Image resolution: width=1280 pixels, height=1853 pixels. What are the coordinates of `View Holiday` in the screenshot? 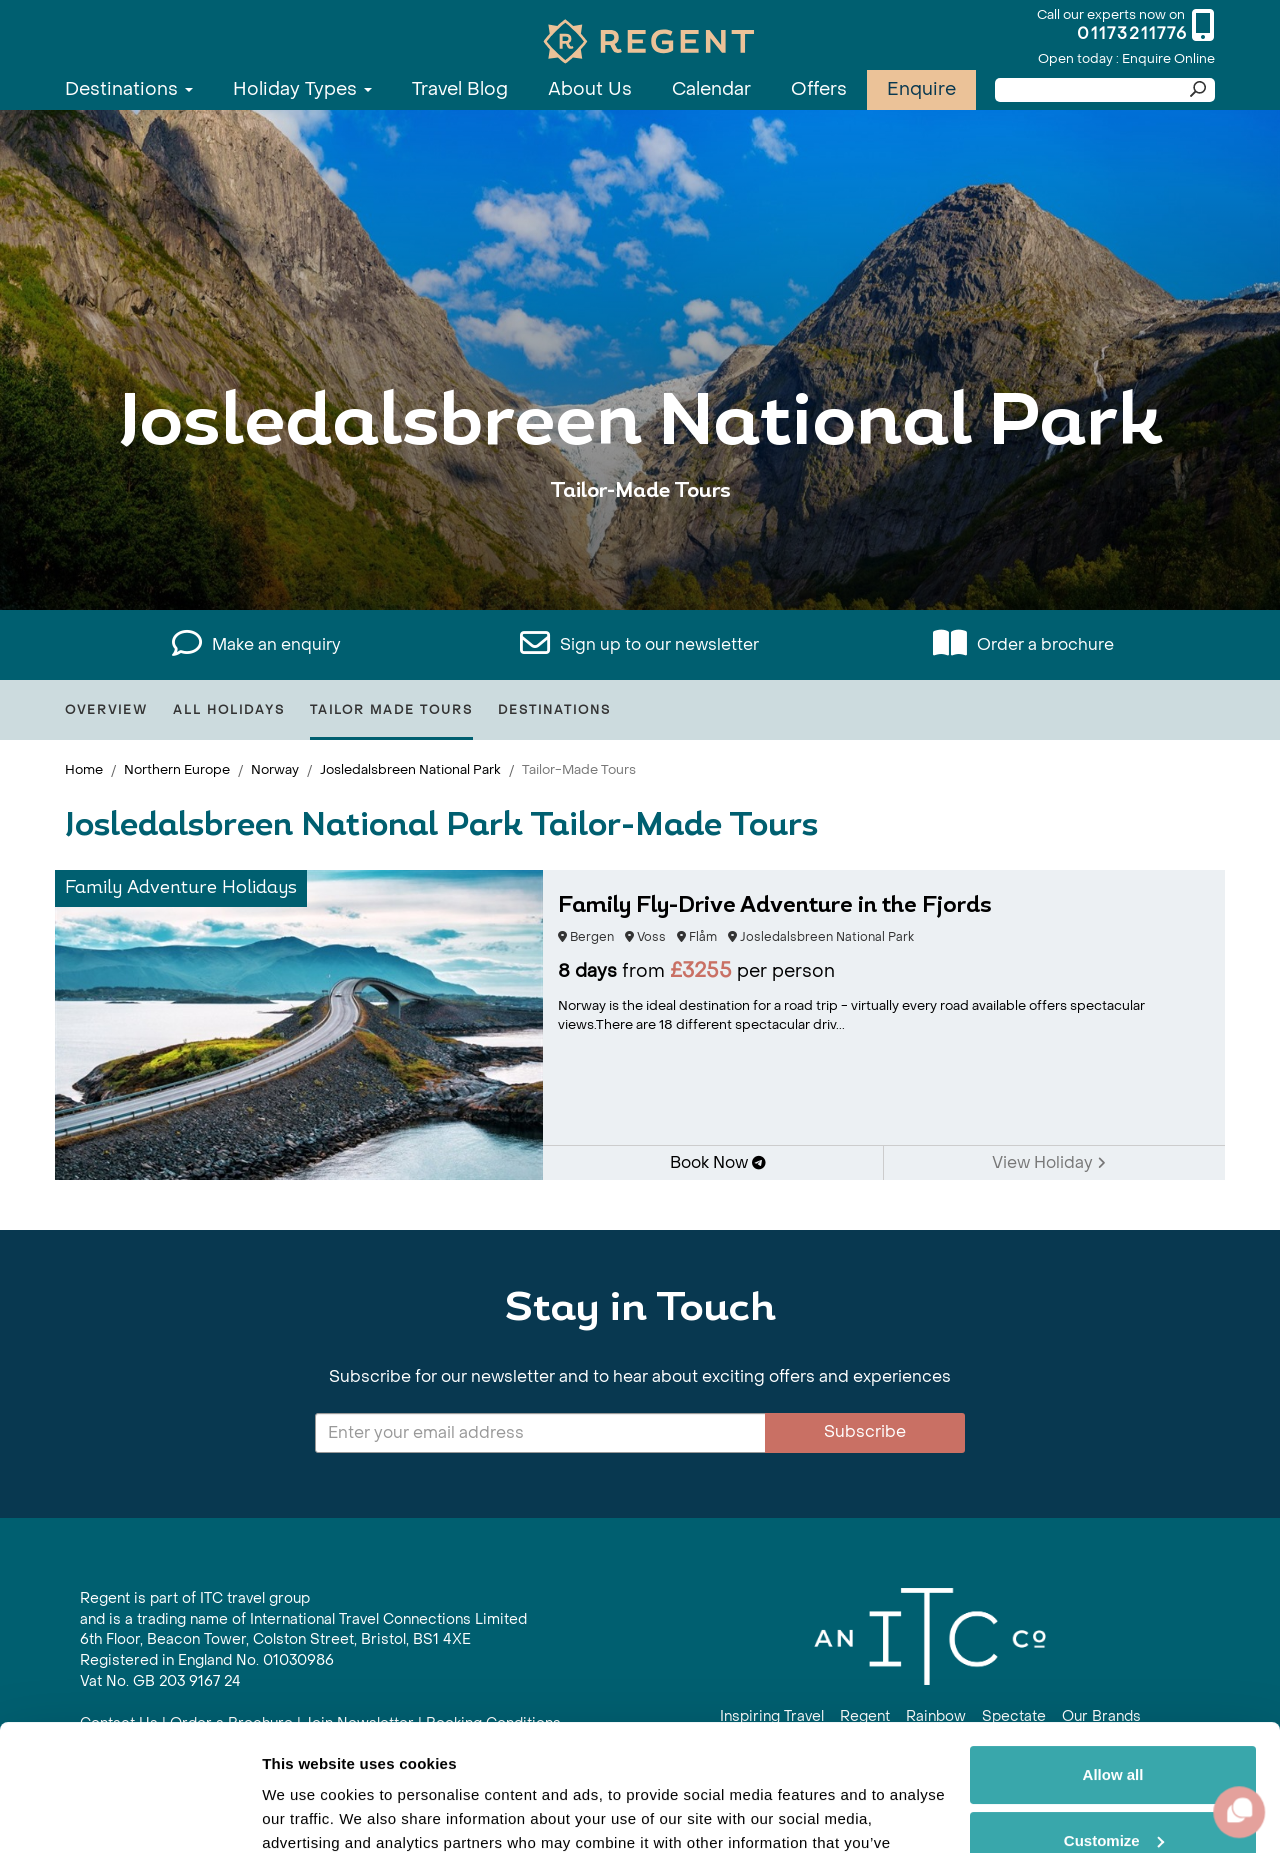 It's located at (1049, 1162).